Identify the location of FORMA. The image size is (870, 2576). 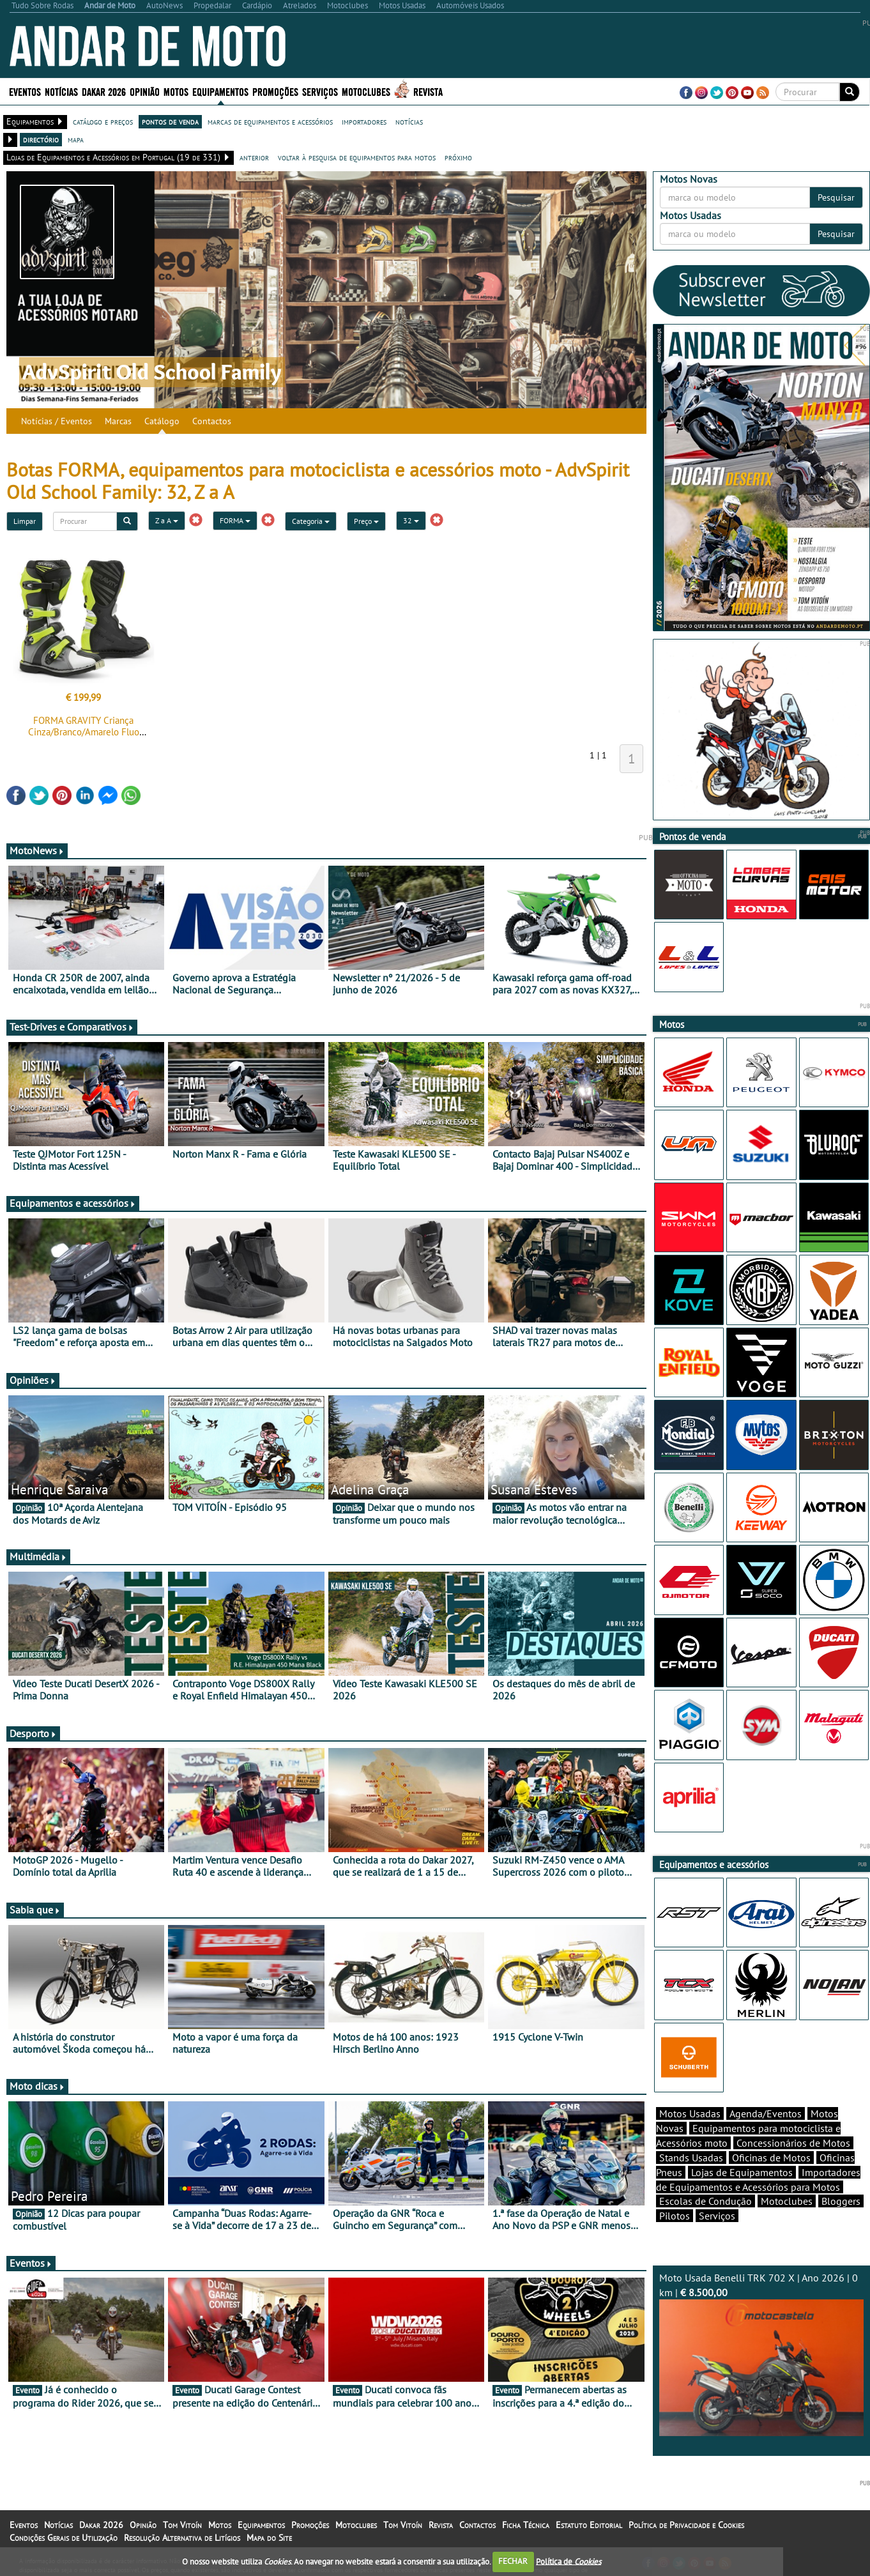
(235, 520).